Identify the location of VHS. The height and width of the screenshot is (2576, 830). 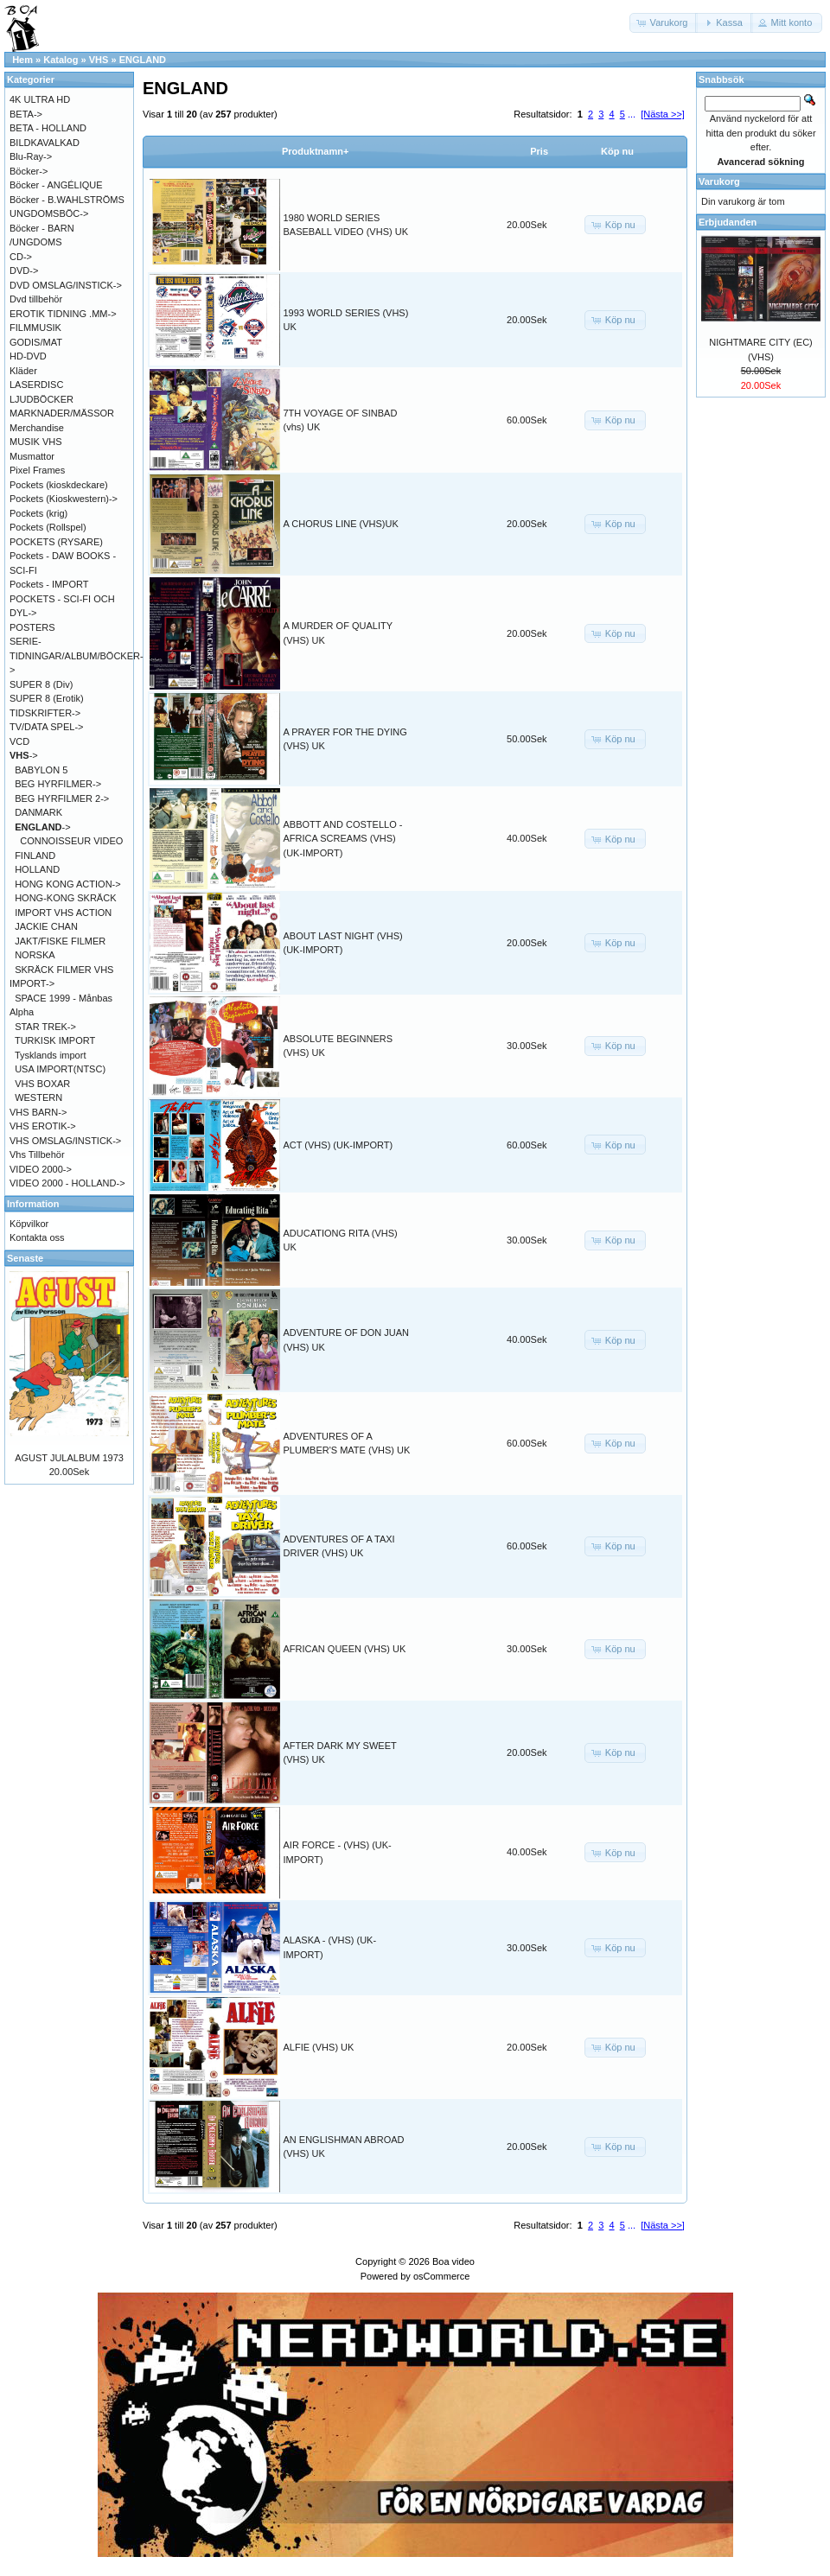
(99, 59).